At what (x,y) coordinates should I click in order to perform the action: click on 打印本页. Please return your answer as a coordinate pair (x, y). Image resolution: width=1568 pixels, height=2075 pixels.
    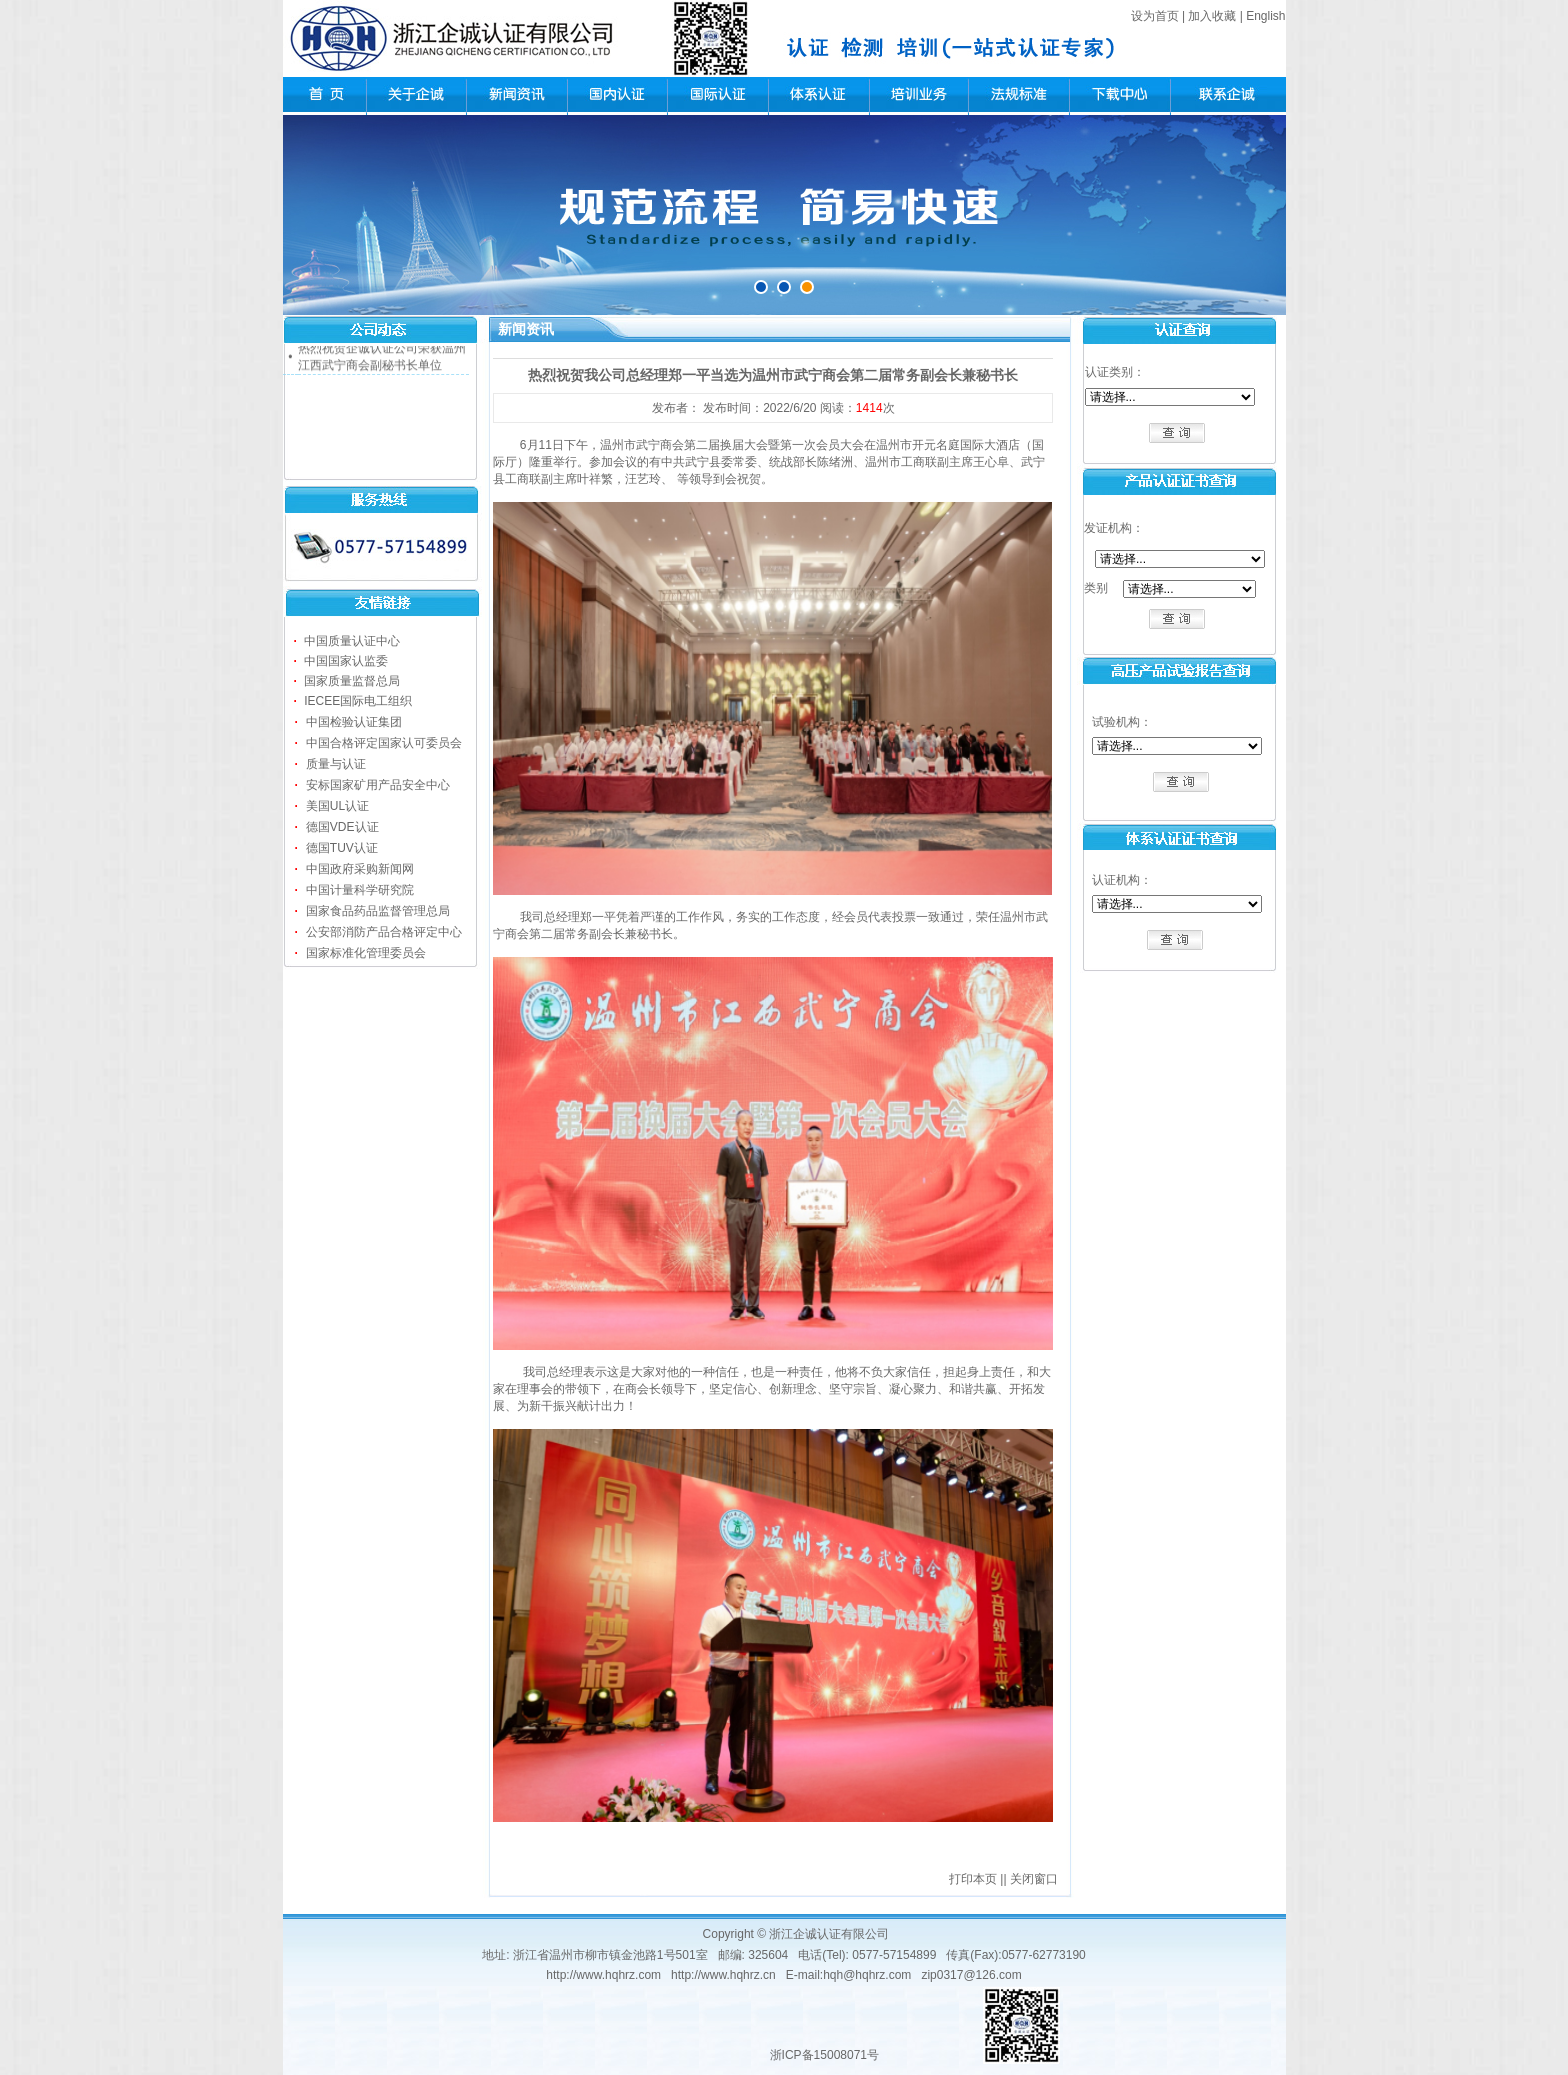
    Looking at the image, I should click on (973, 1879).